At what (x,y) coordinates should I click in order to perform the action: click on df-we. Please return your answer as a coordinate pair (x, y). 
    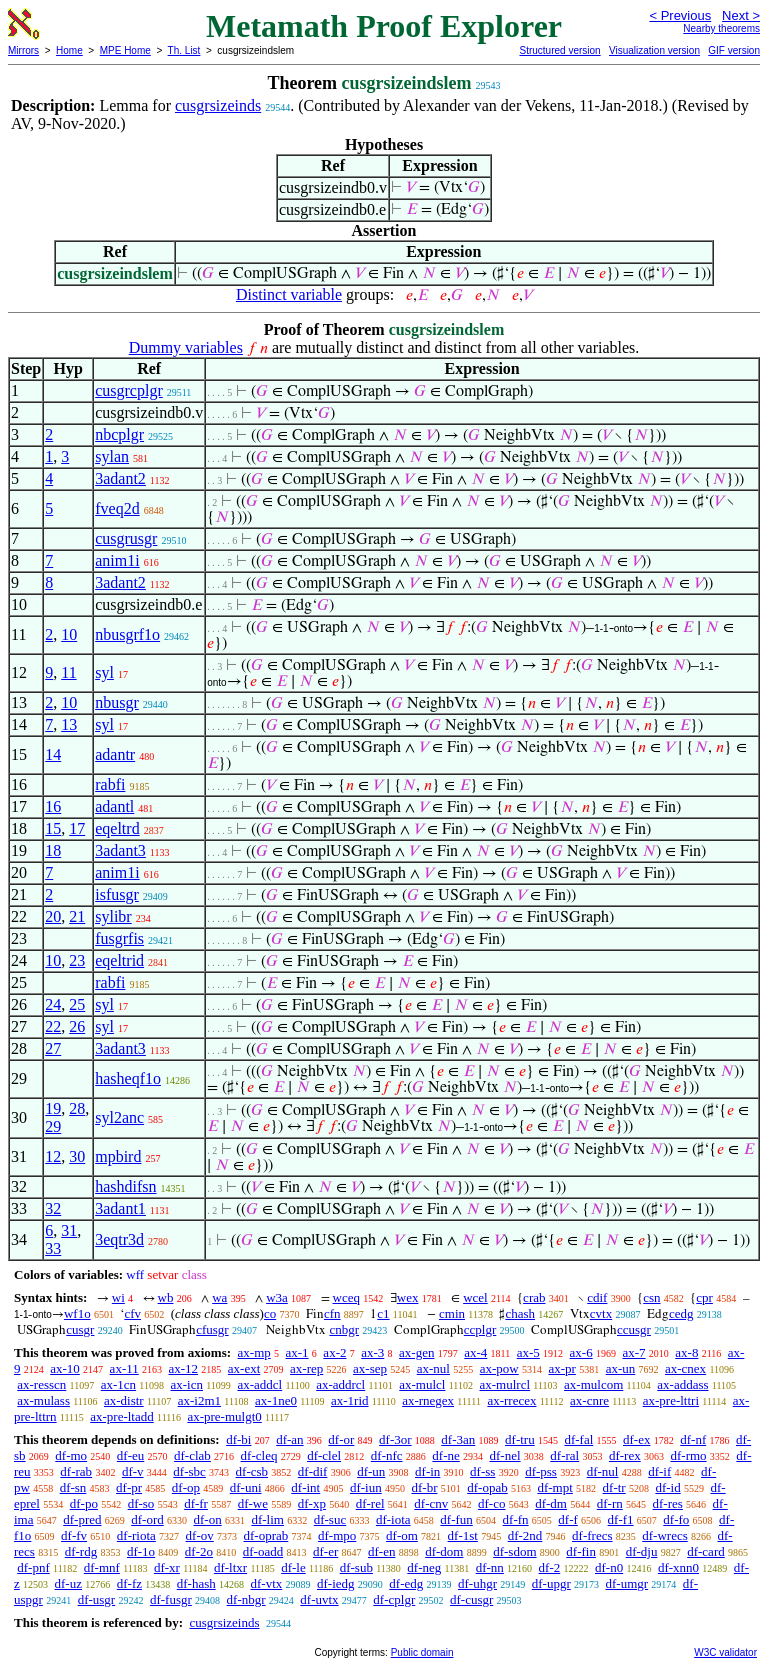
    Looking at the image, I should click on (253, 1503).